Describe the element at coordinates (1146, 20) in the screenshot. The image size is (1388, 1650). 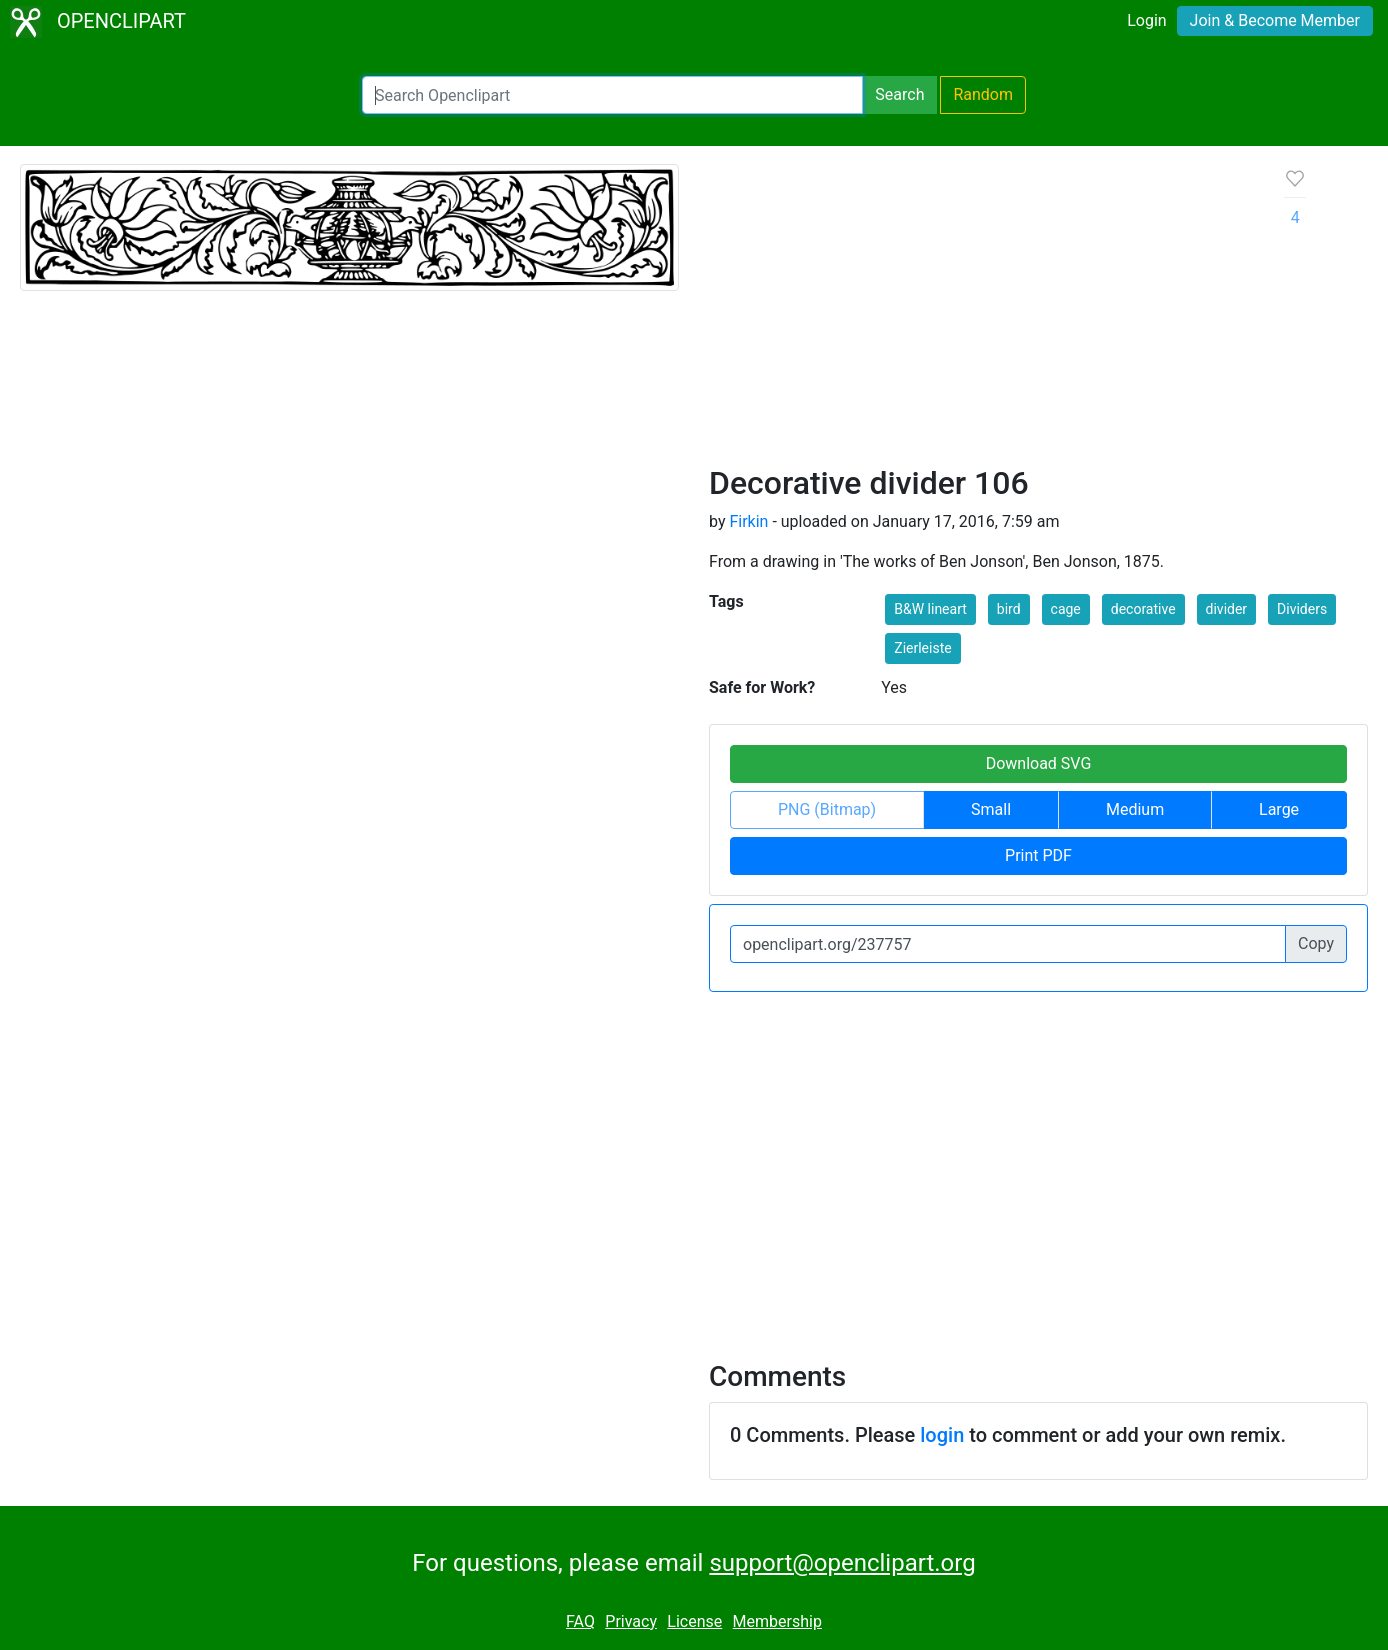
I see `Login` at that location.